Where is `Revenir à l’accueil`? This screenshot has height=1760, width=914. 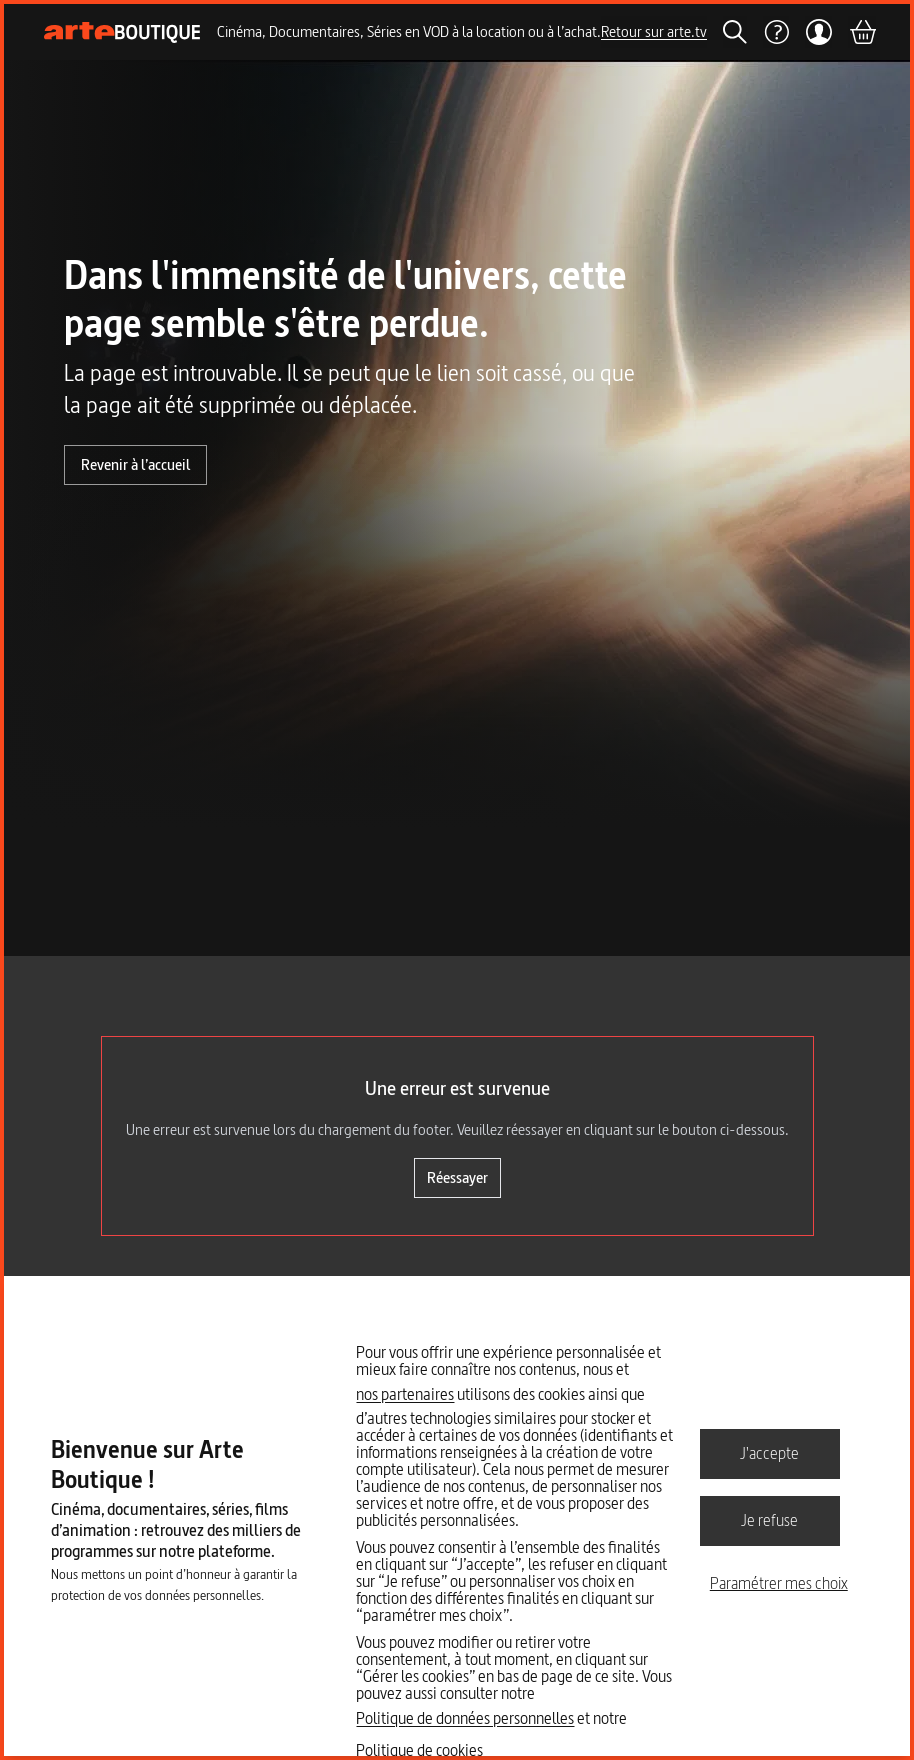
Revenir à l’accueil is located at coordinates (135, 464).